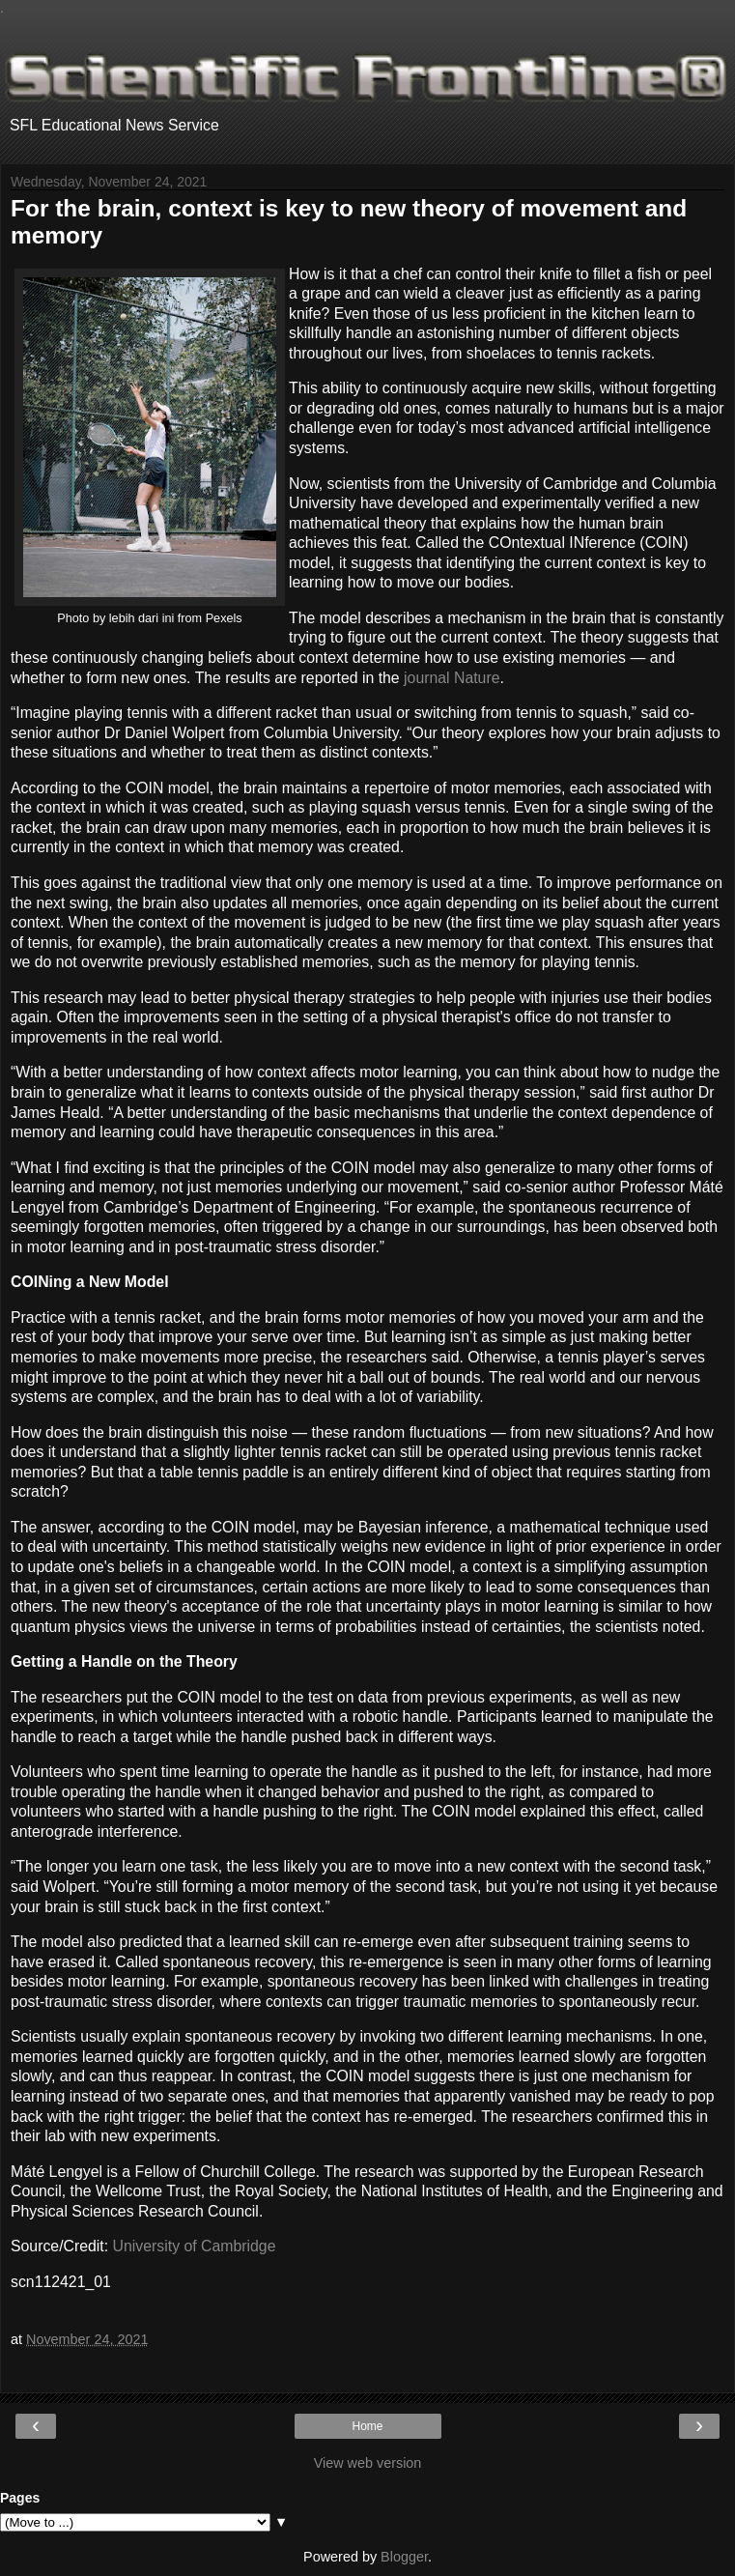  I want to click on View web version, so click(368, 2463).